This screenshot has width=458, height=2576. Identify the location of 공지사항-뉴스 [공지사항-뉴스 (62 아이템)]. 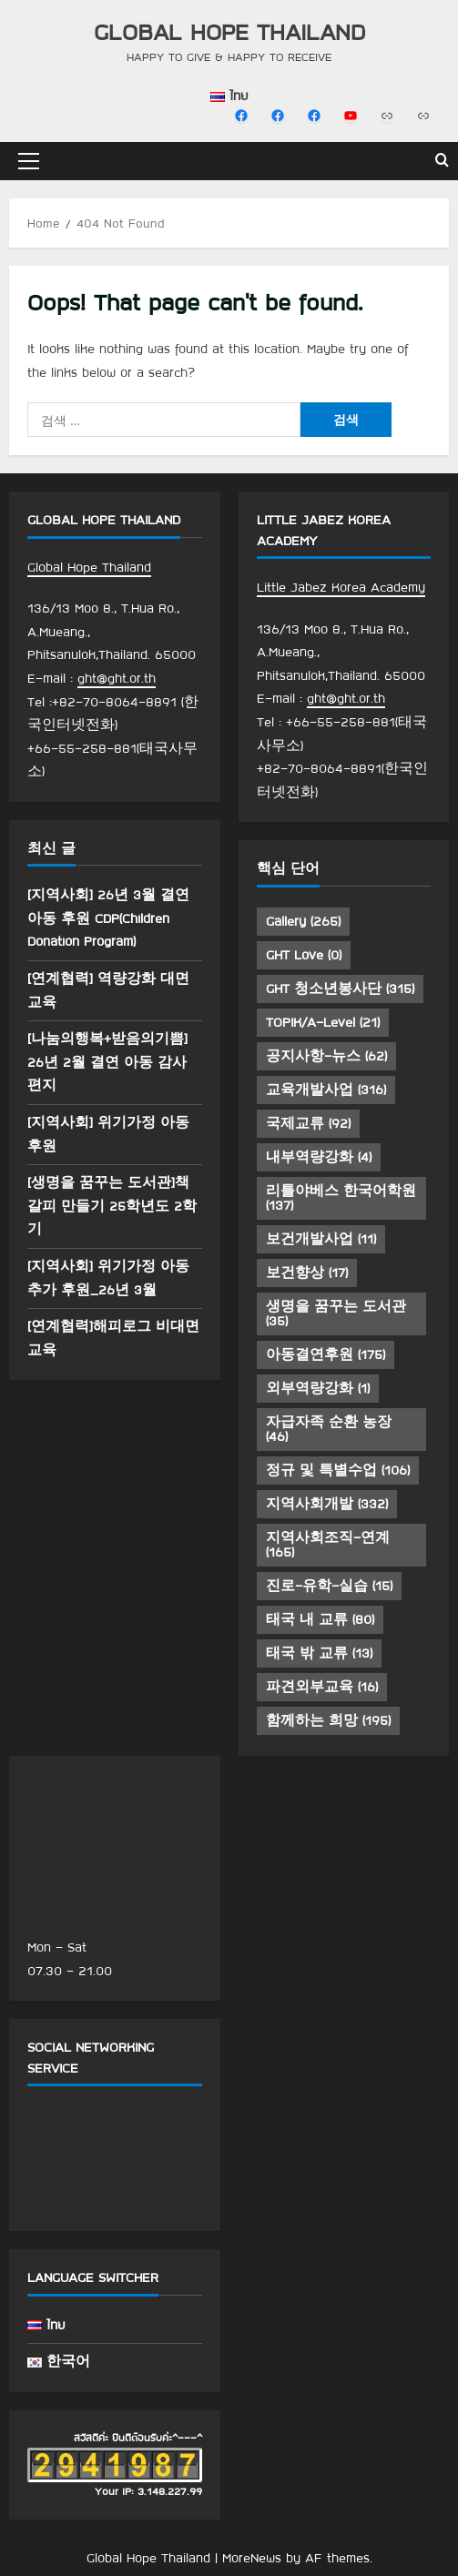
(326, 1056).